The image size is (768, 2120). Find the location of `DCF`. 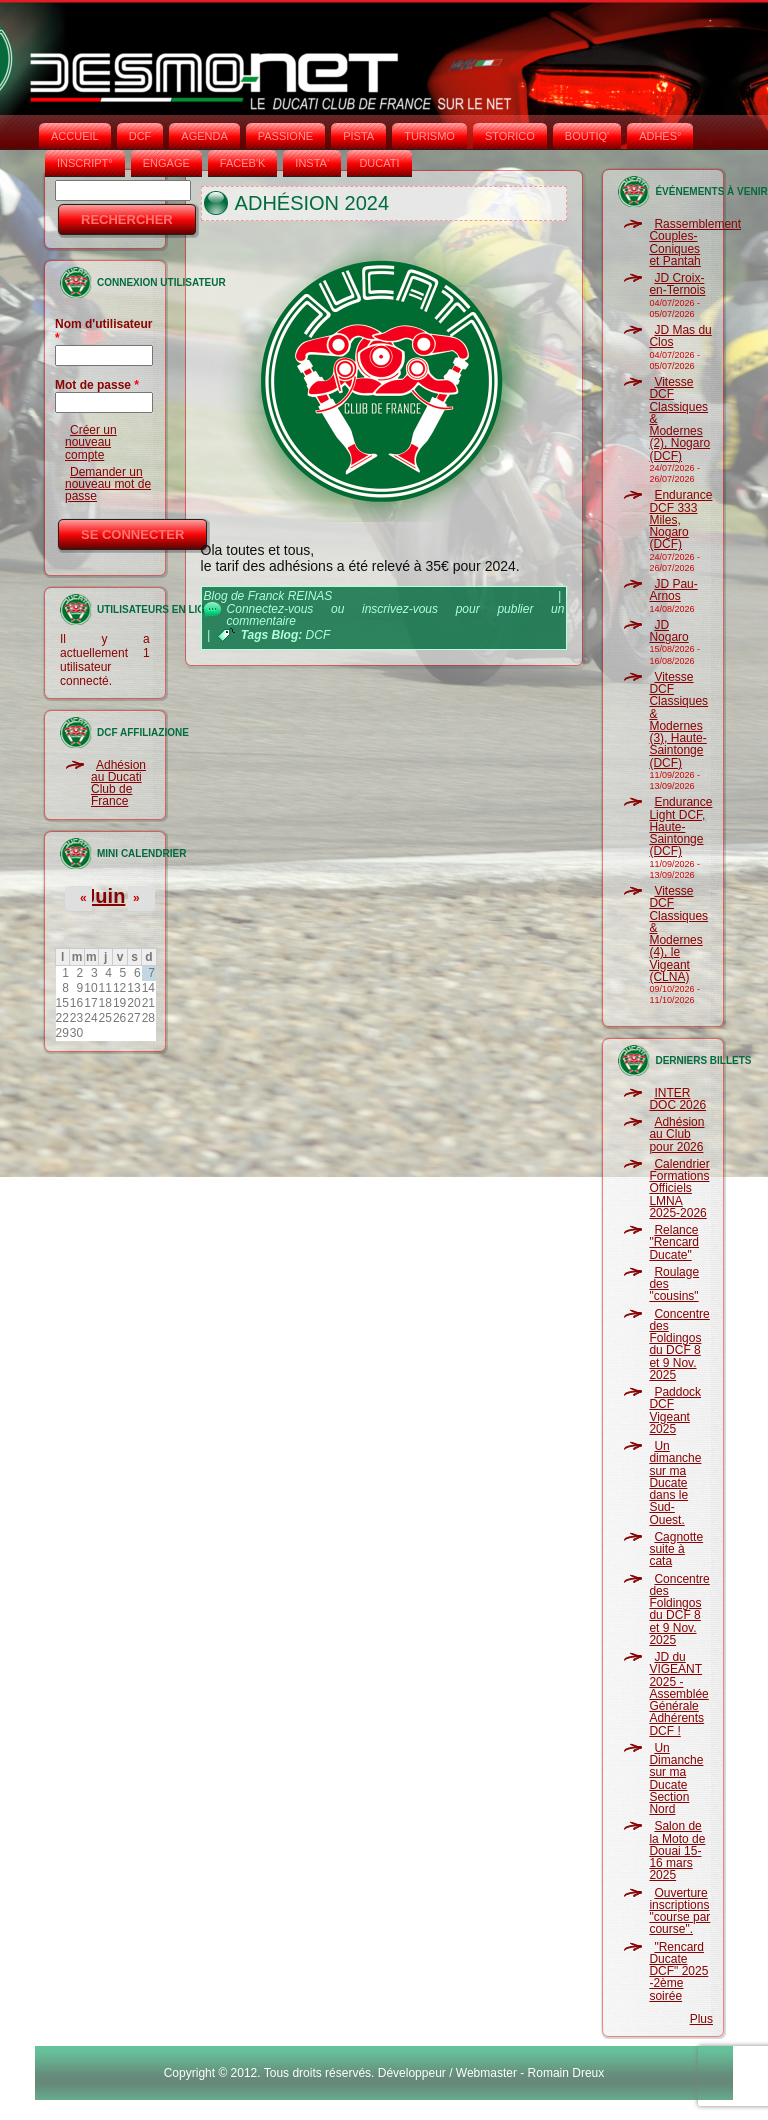

DCF is located at coordinates (140, 136).